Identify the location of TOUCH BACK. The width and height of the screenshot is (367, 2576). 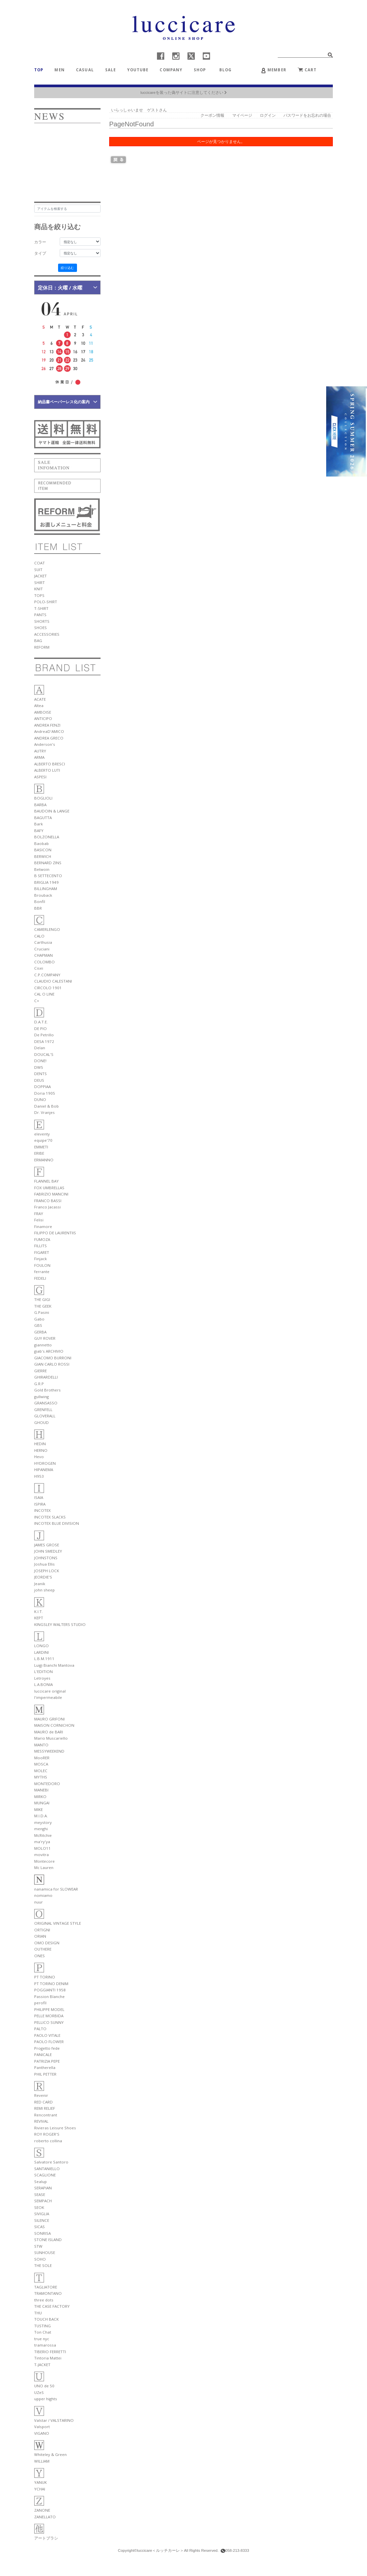
(46, 2319).